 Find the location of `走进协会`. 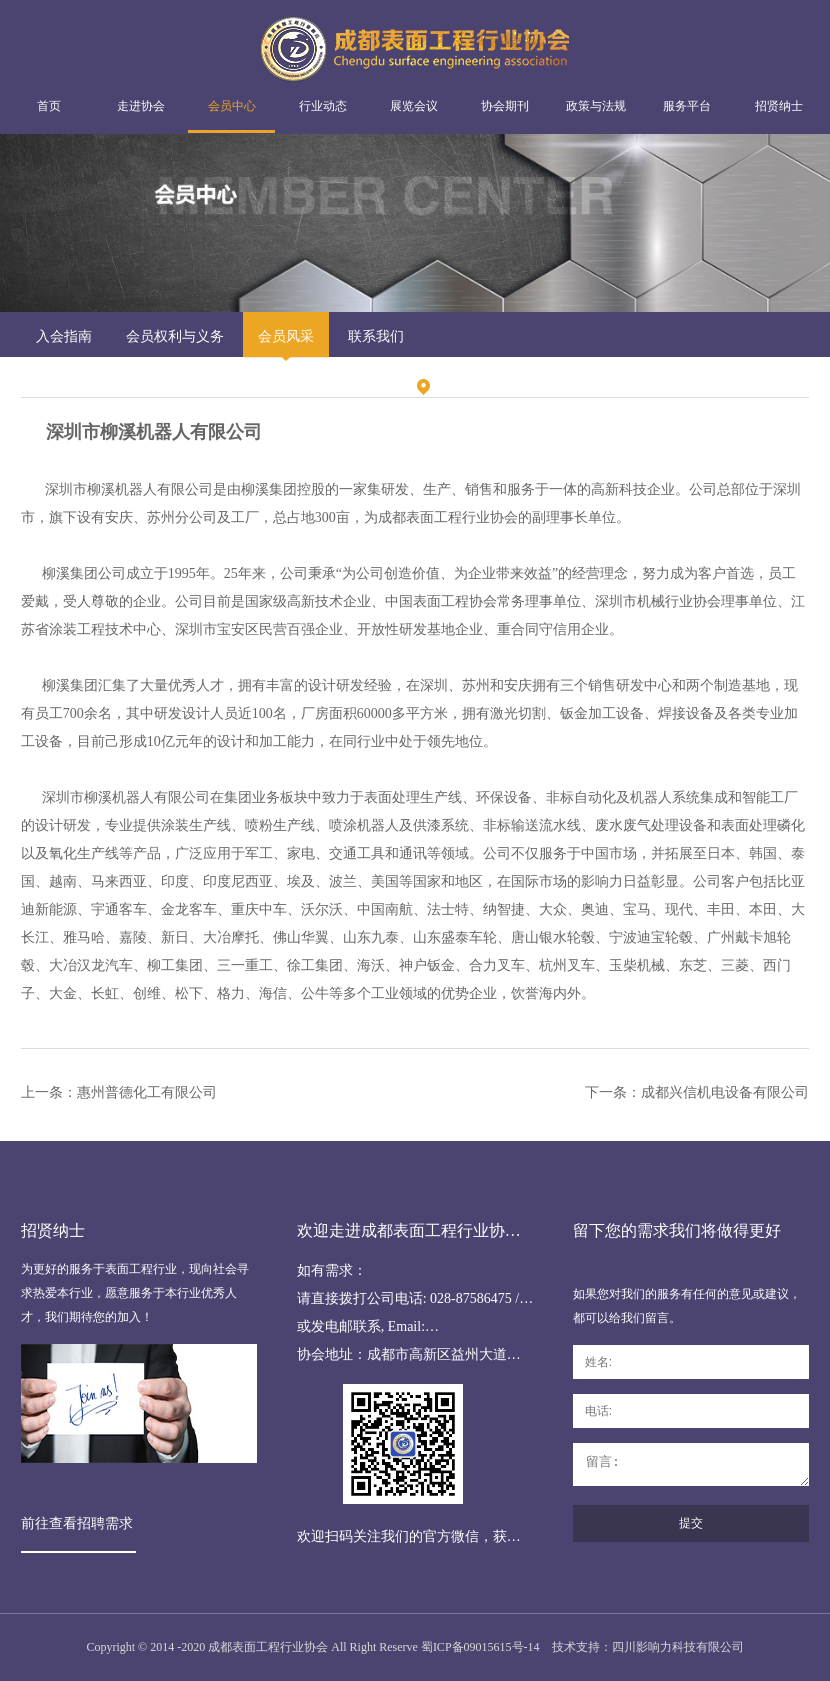

走进协会 is located at coordinates (141, 106).